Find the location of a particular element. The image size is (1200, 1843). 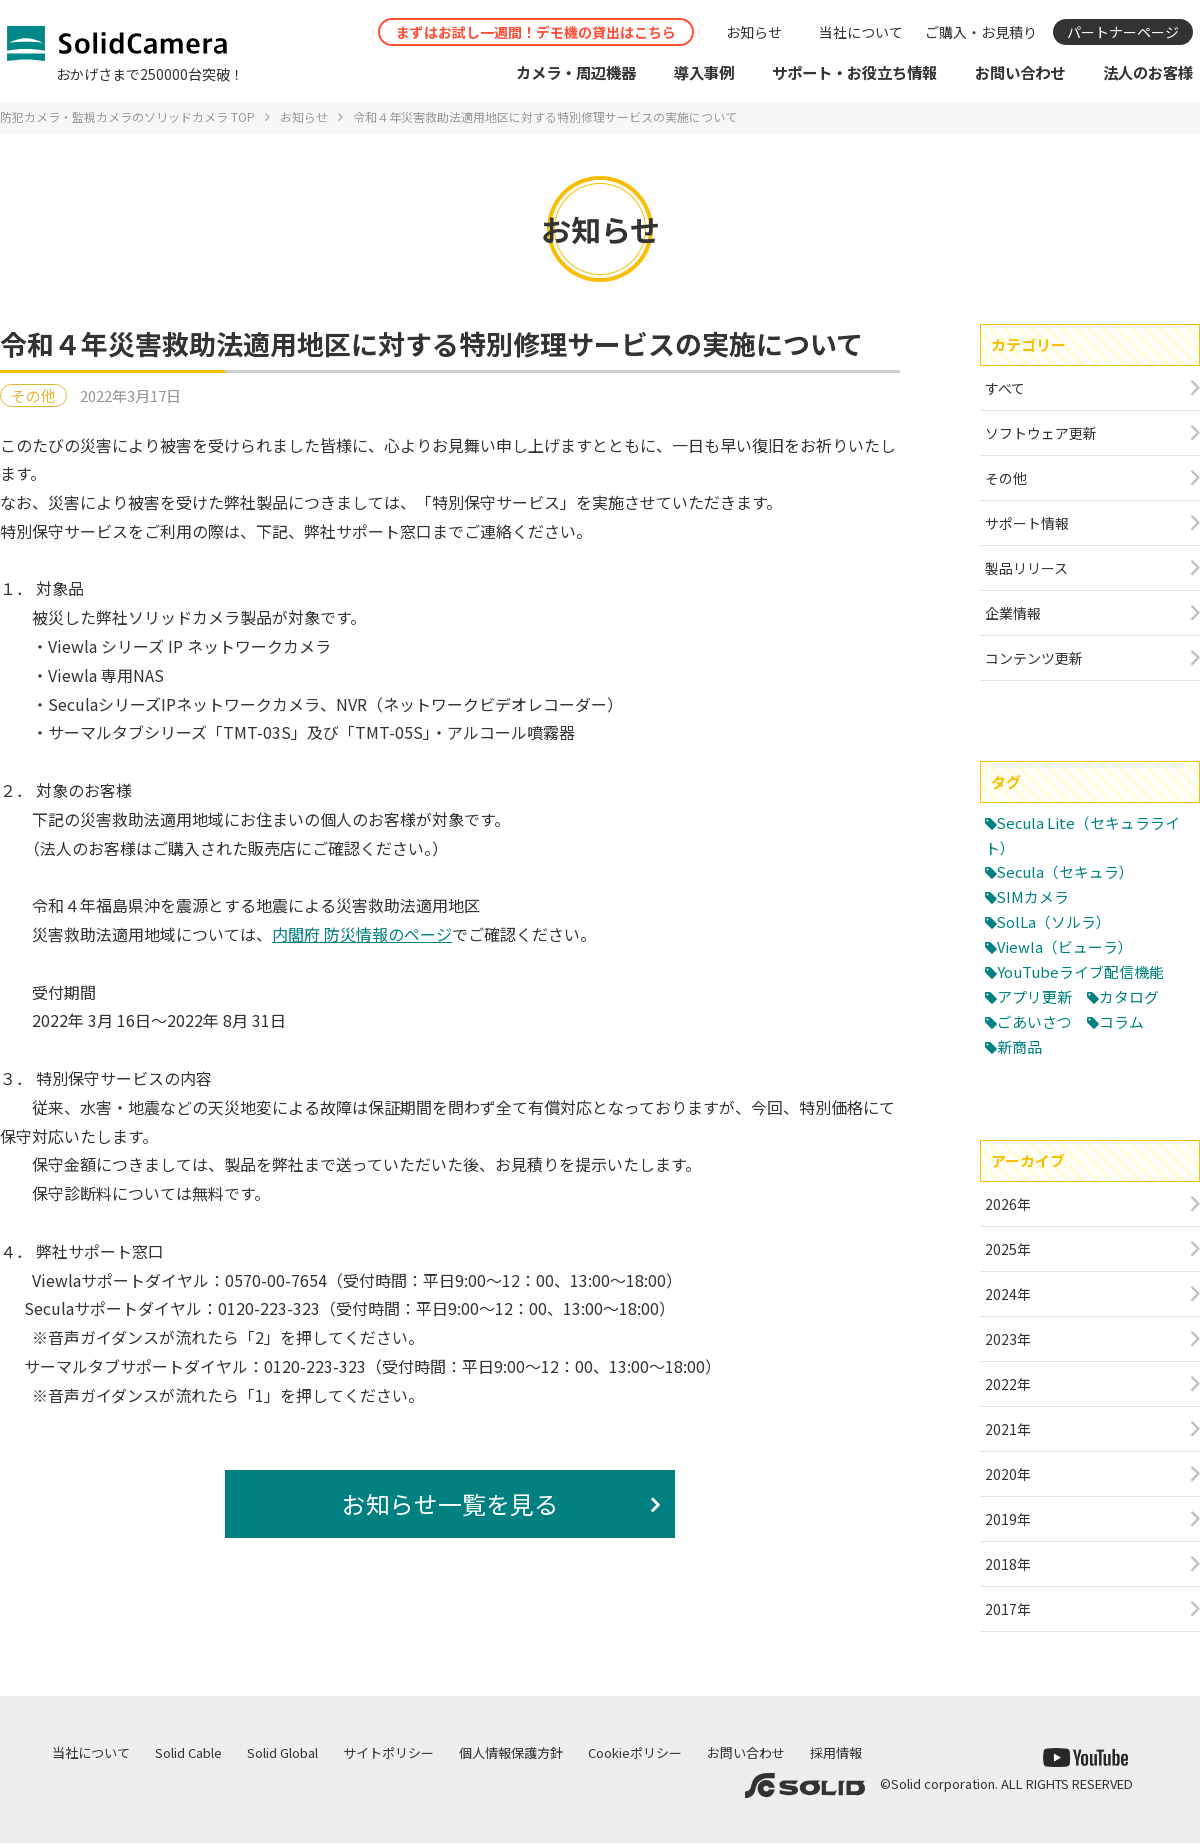

2020年 is located at coordinates (1008, 1474).